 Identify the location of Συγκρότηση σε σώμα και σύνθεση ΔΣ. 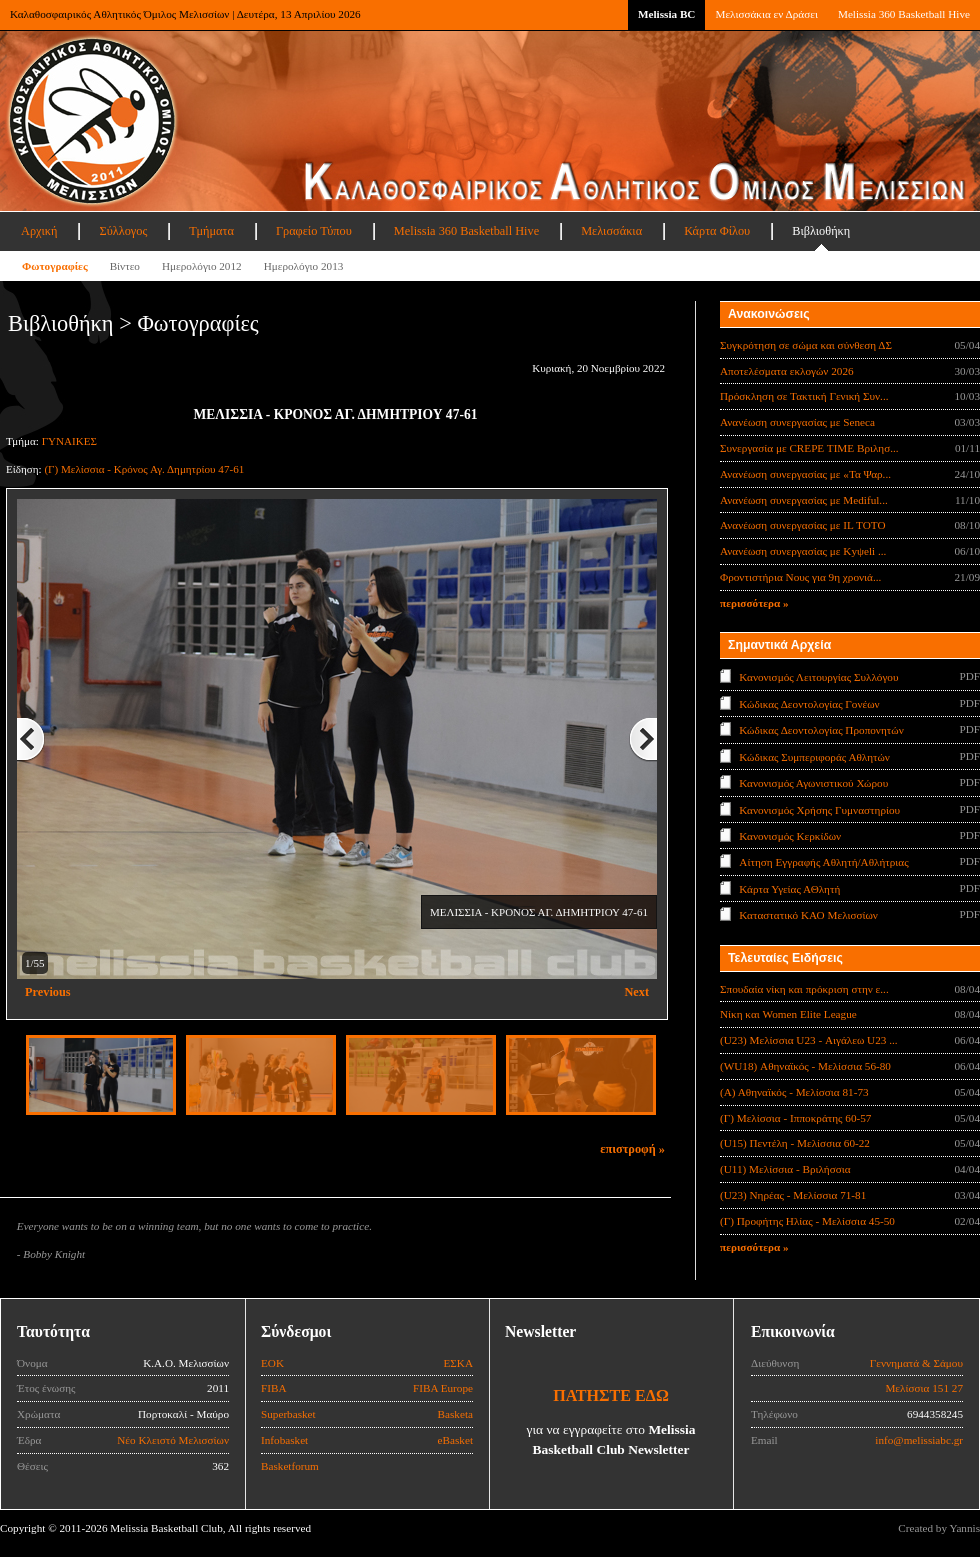
(806, 345).